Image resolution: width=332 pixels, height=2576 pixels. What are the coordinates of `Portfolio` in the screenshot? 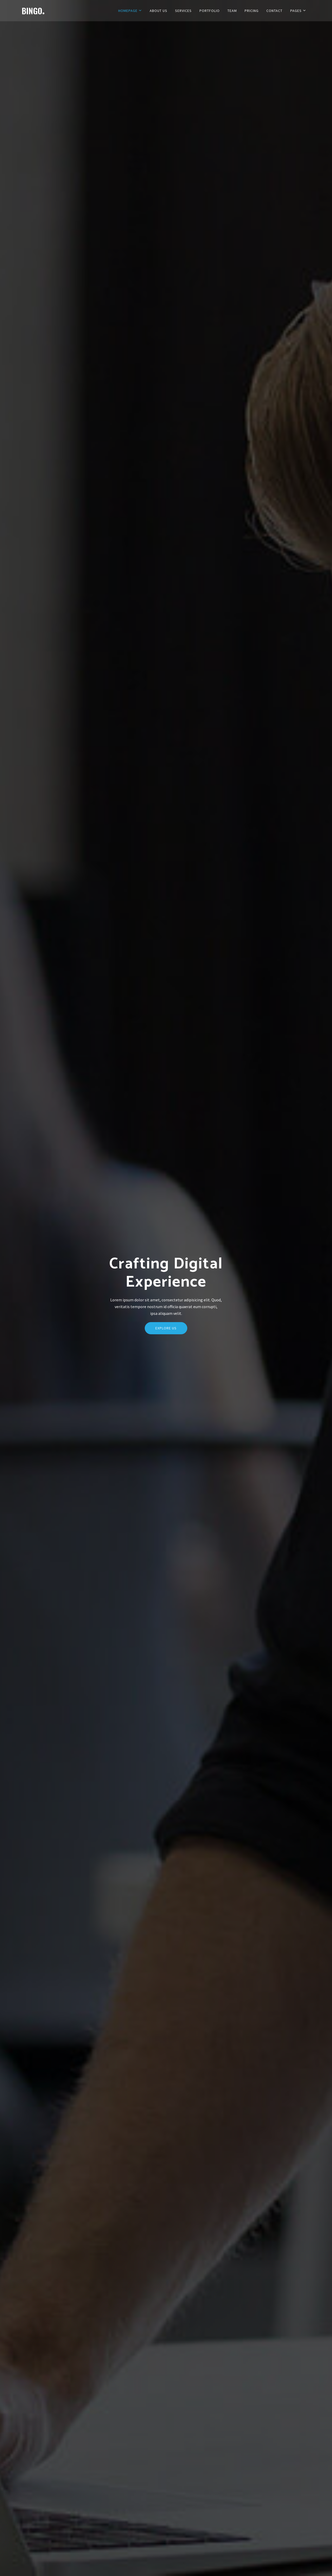 It's located at (209, 10).